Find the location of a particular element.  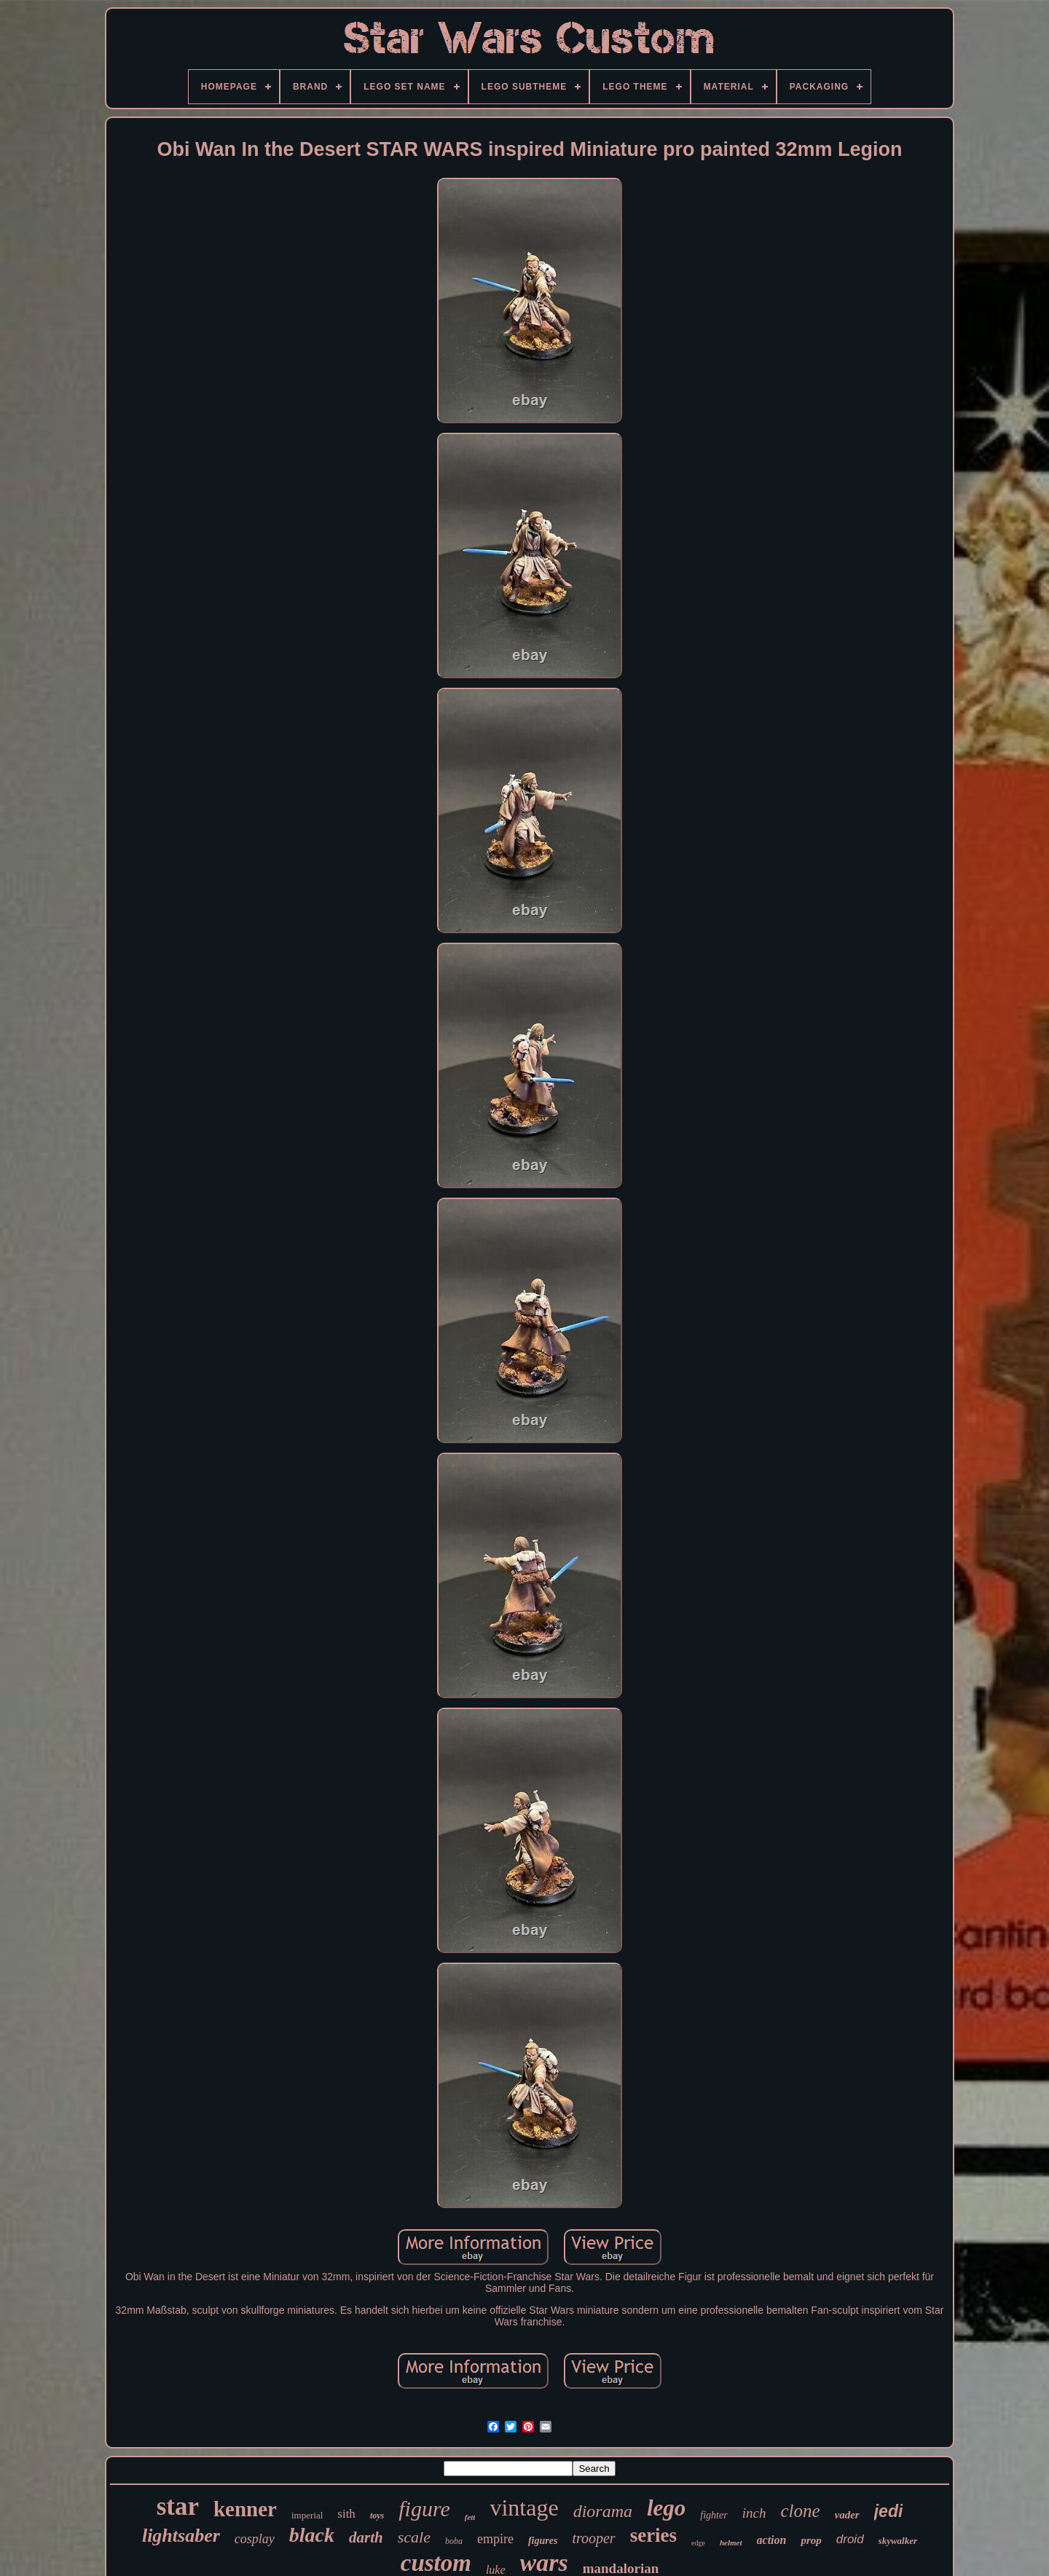

clone is located at coordinates (800, 2511).